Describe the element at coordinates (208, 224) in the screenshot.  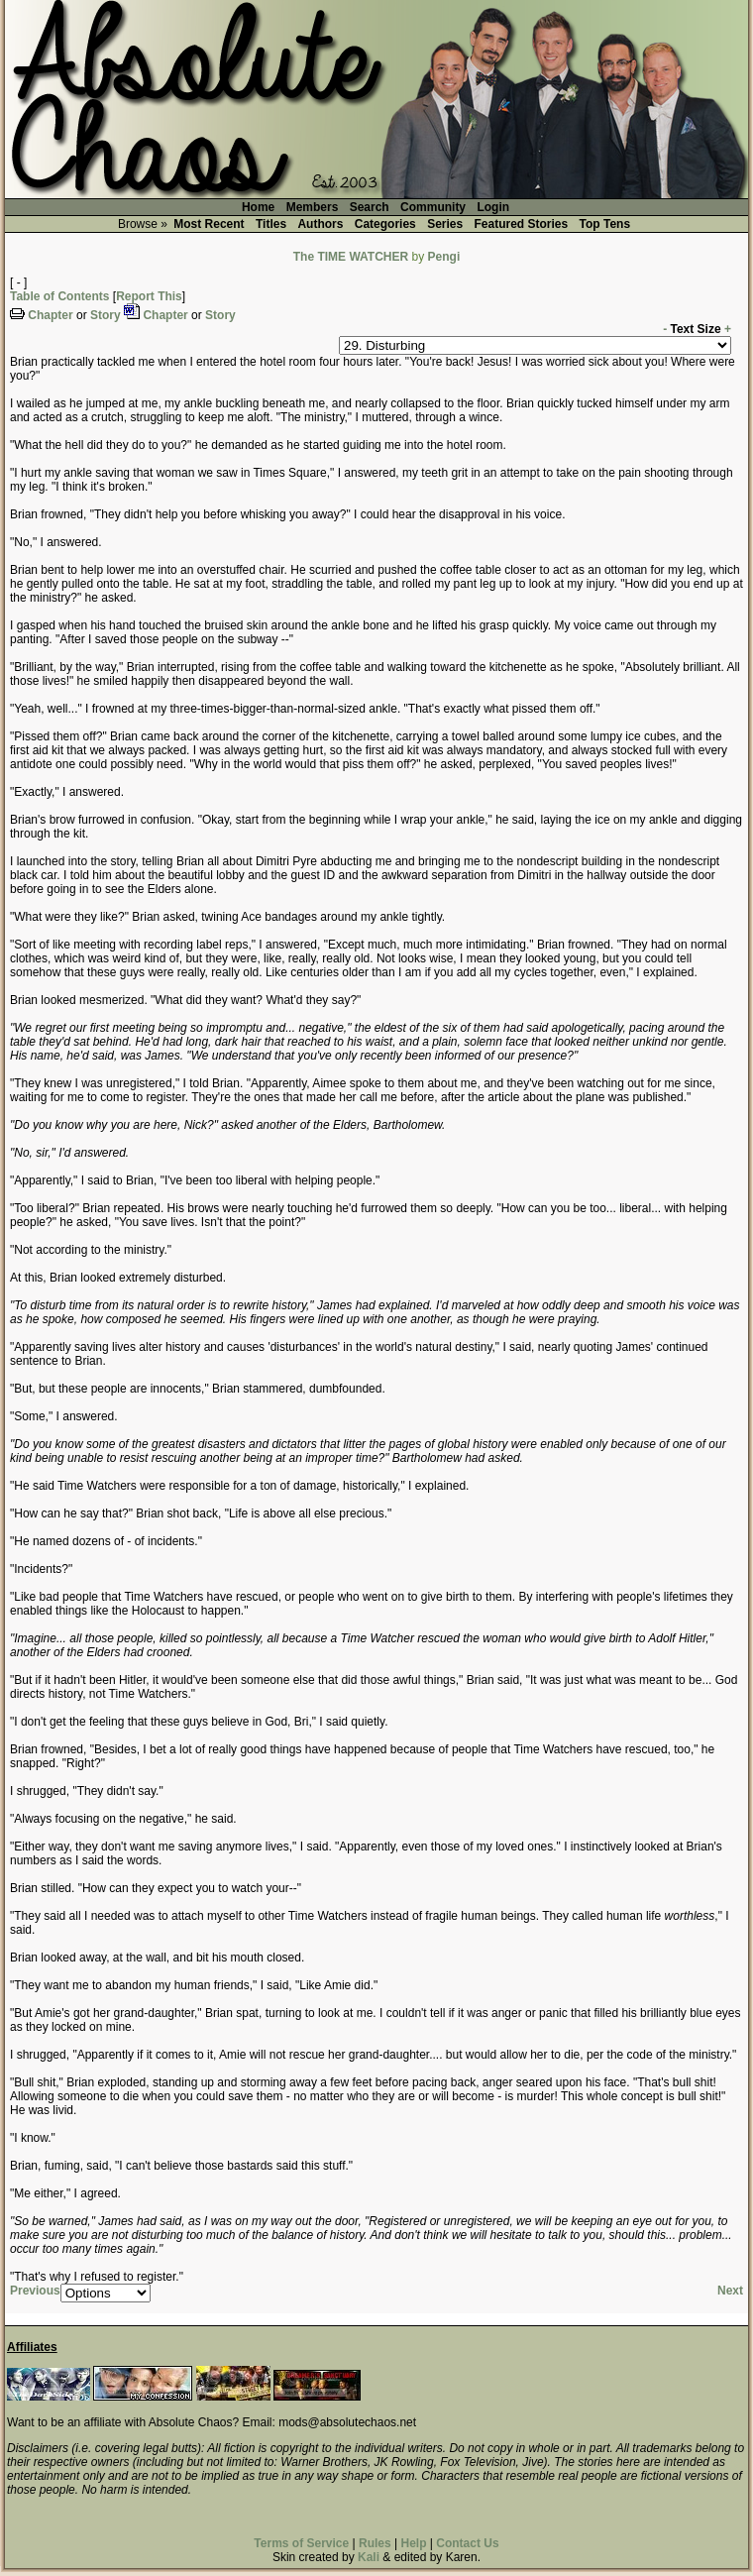
I see `Most Recent` at that location.